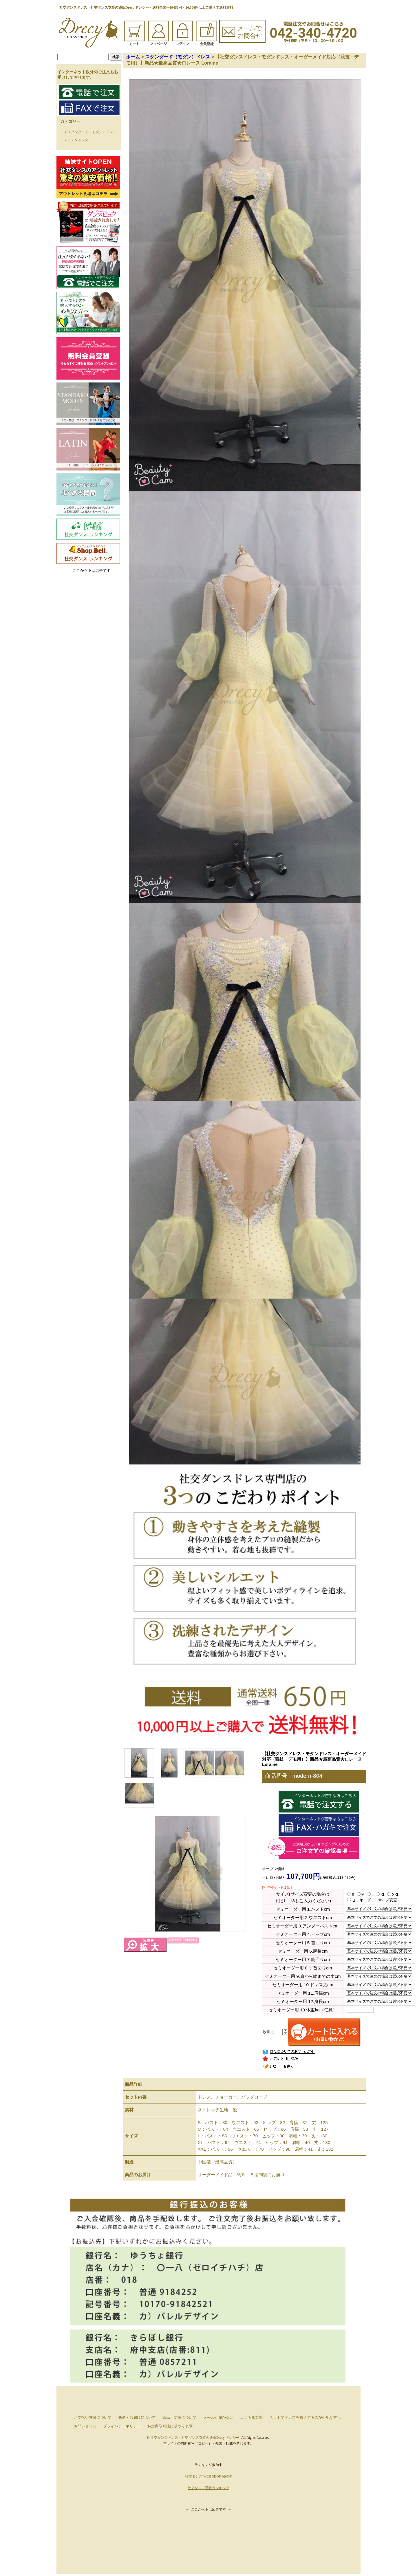 This screenshot has width=417, height=2576. What do you see at coordinates (380, 1894) in the screenshot?
I see `XL` at bounding box center [380, 1894].